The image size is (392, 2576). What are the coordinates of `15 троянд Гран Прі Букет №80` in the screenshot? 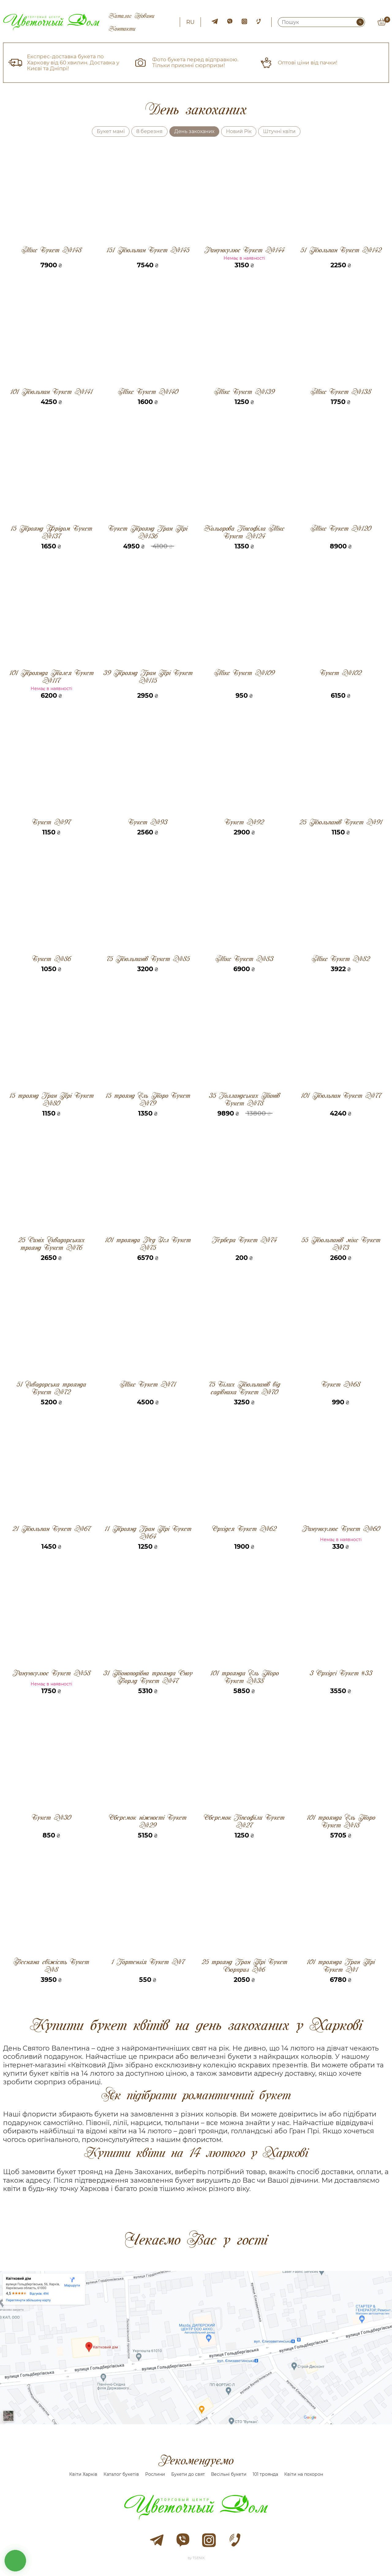 It's located at (51, 1099).